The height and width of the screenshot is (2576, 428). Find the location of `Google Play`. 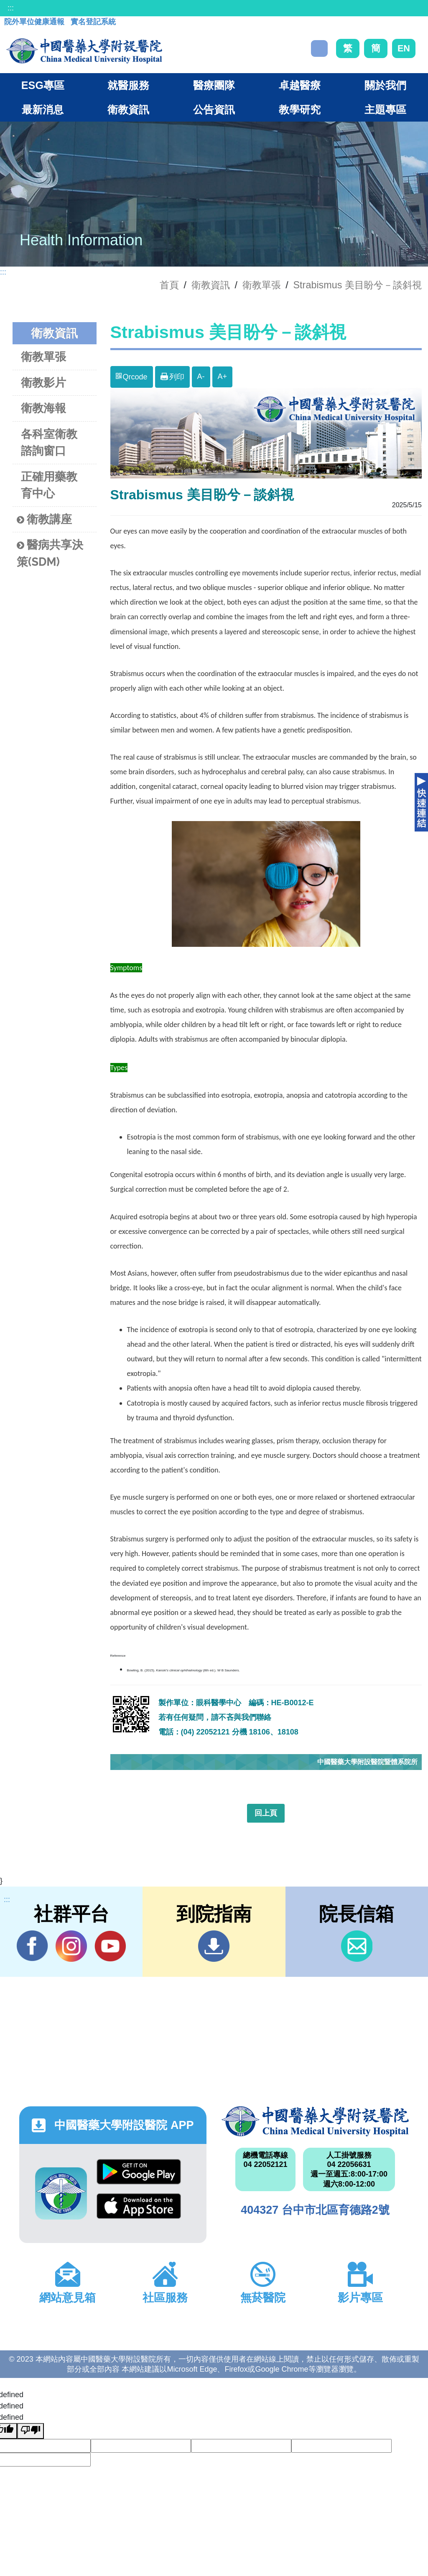

Google Play is located at coordinates (139, 2171).